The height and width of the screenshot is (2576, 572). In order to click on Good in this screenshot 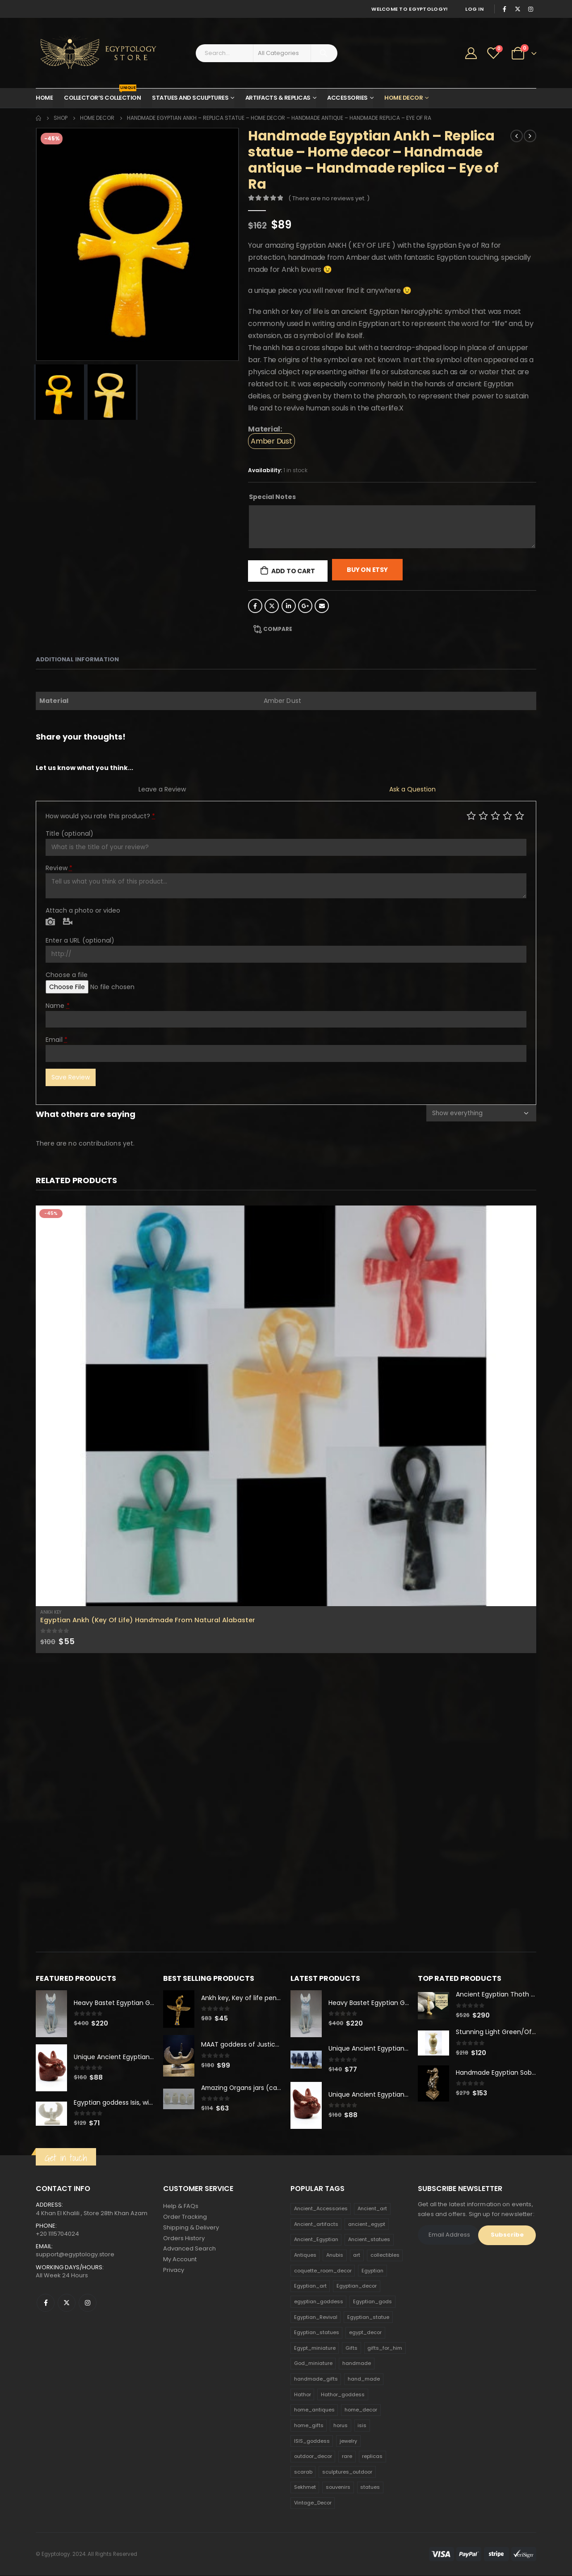, I will do `click(507, 815)`.